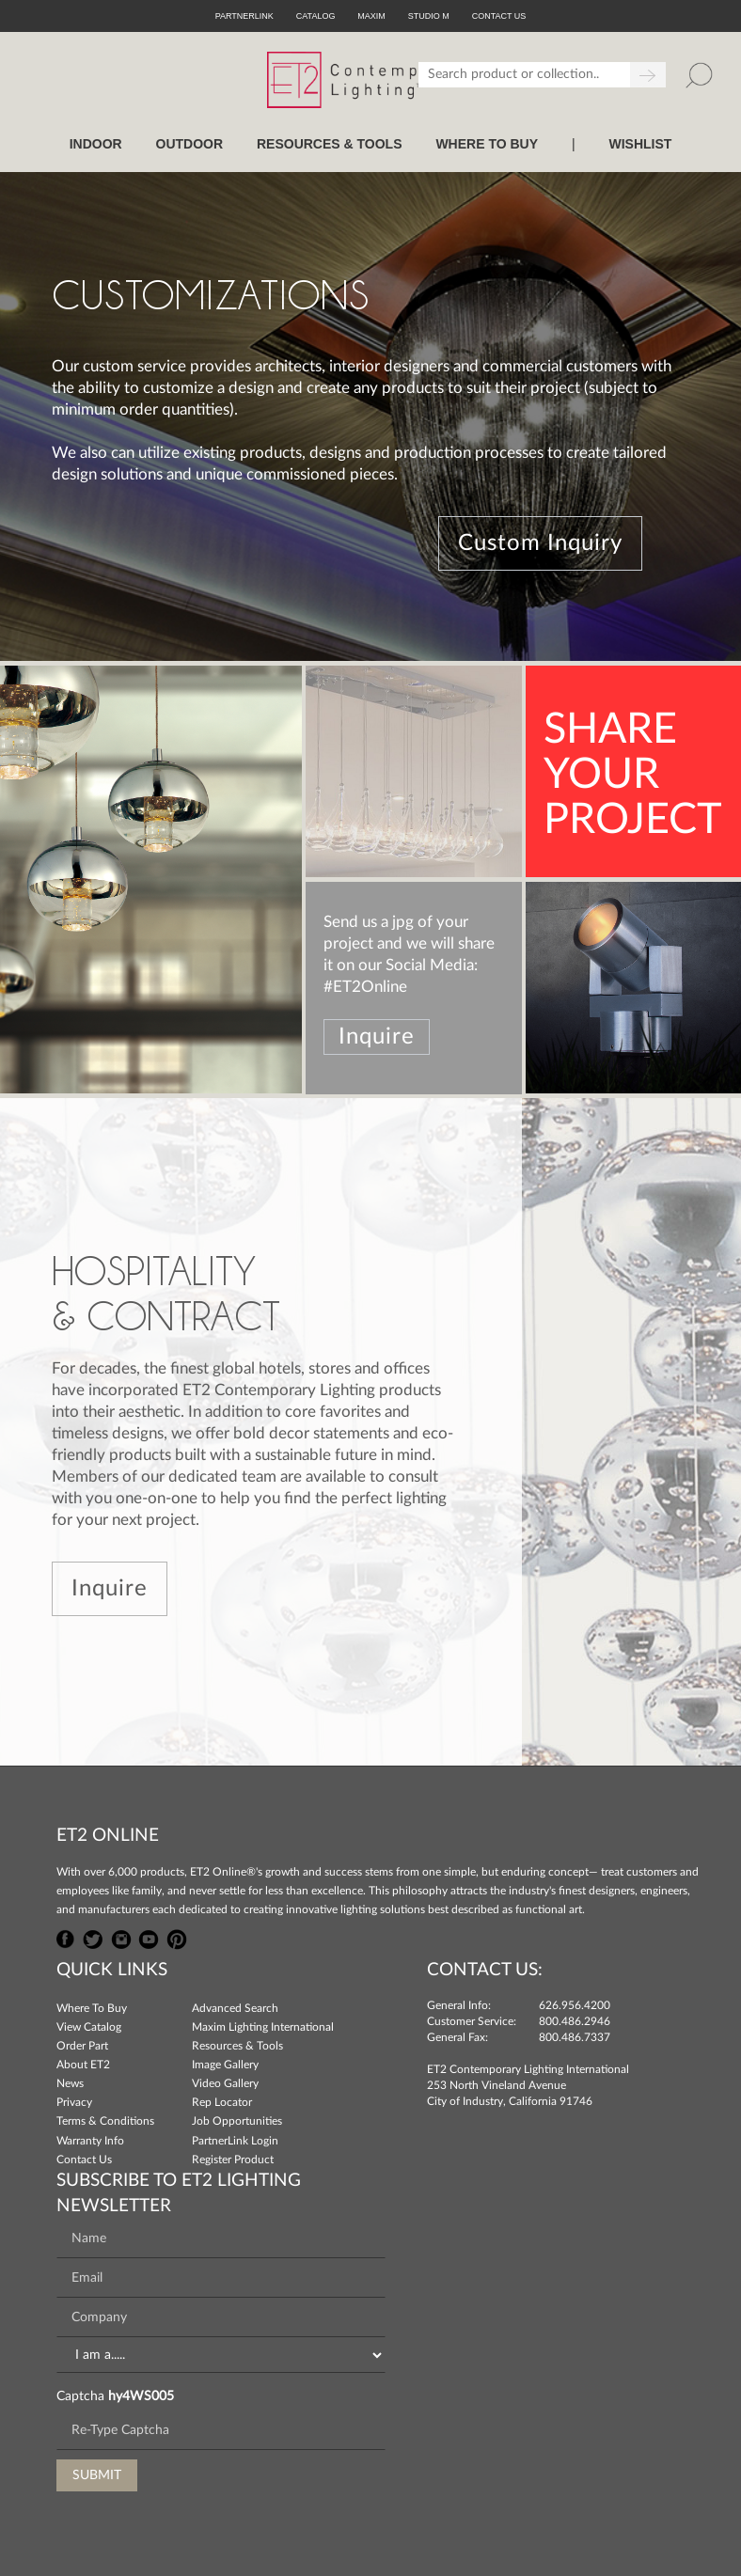  I want to click on Maxim, so click(371, 16).